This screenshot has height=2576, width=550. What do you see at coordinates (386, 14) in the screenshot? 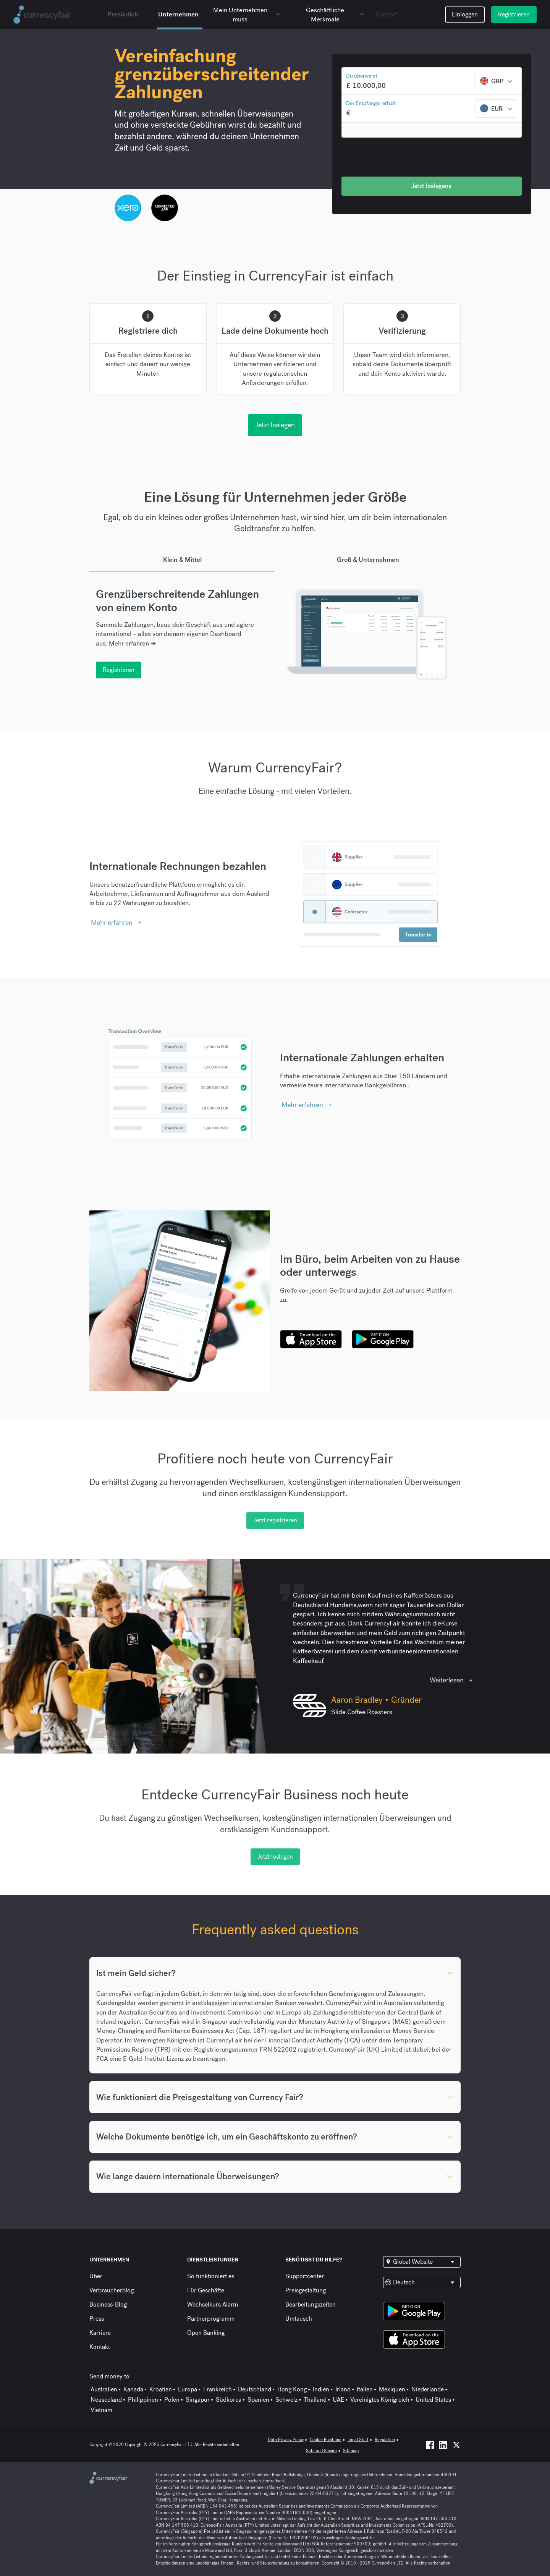
I see `Support` at bounding box center [386, 14].